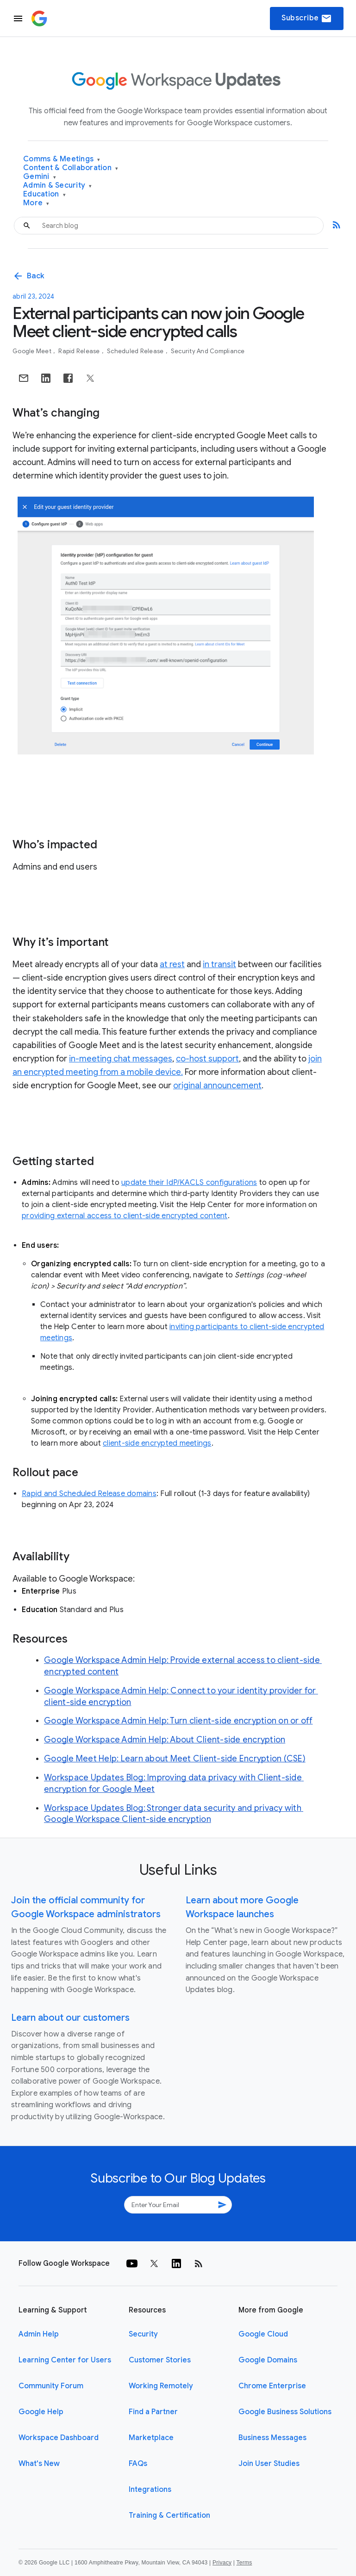 This screenshot has width=356, height=2576. I want to click on Google Meet, so click(32, 351).